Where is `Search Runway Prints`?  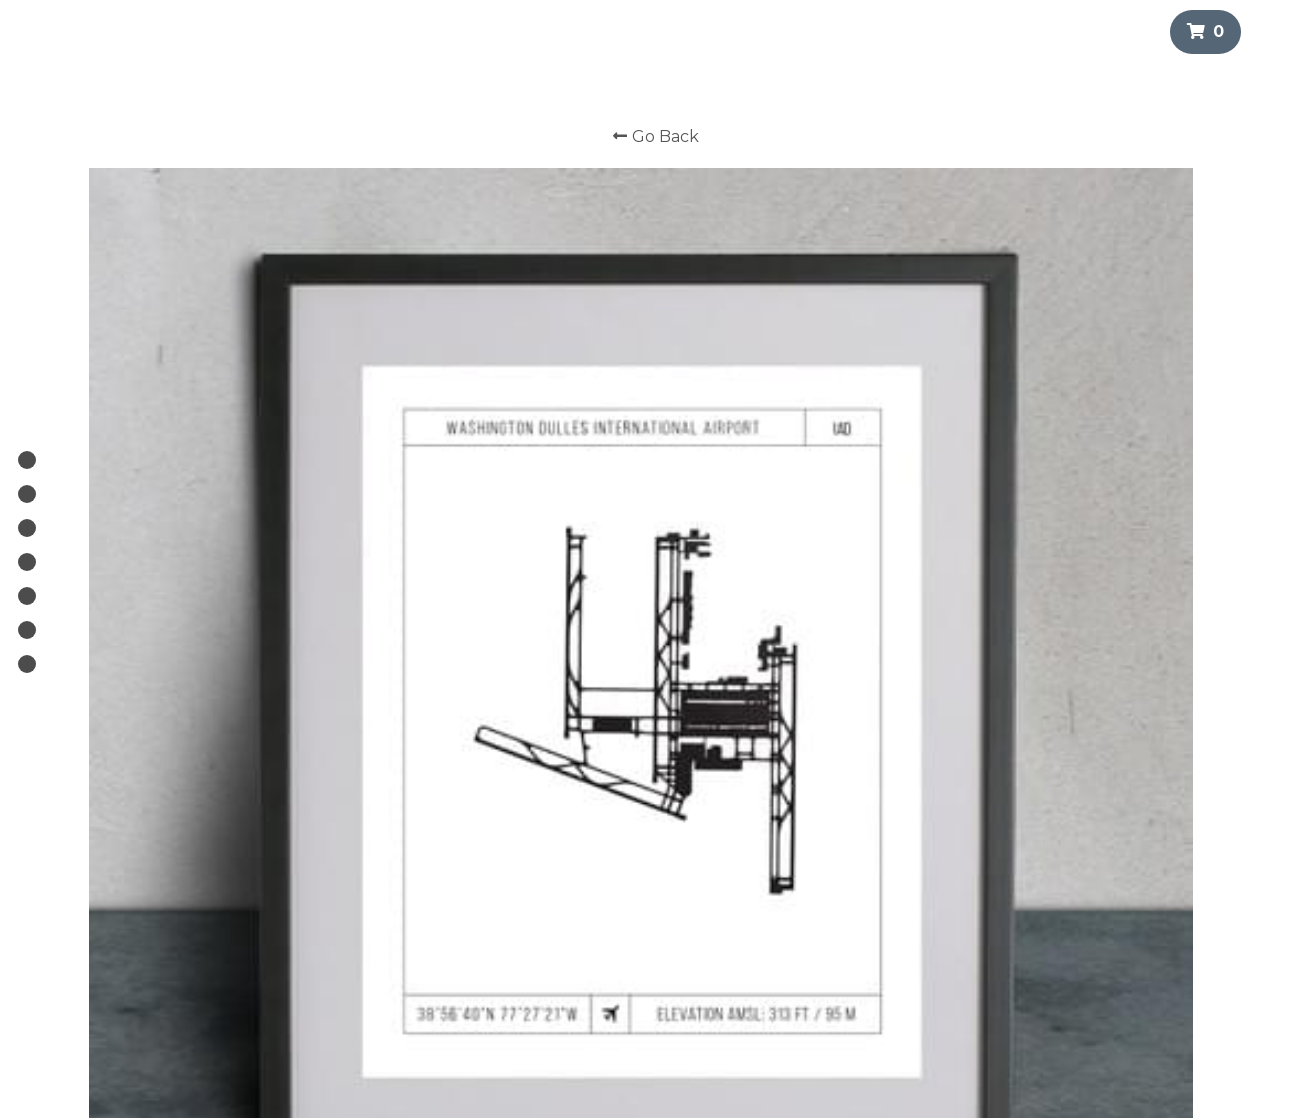 Search Runway Prints is located at coordinates (598, 907).